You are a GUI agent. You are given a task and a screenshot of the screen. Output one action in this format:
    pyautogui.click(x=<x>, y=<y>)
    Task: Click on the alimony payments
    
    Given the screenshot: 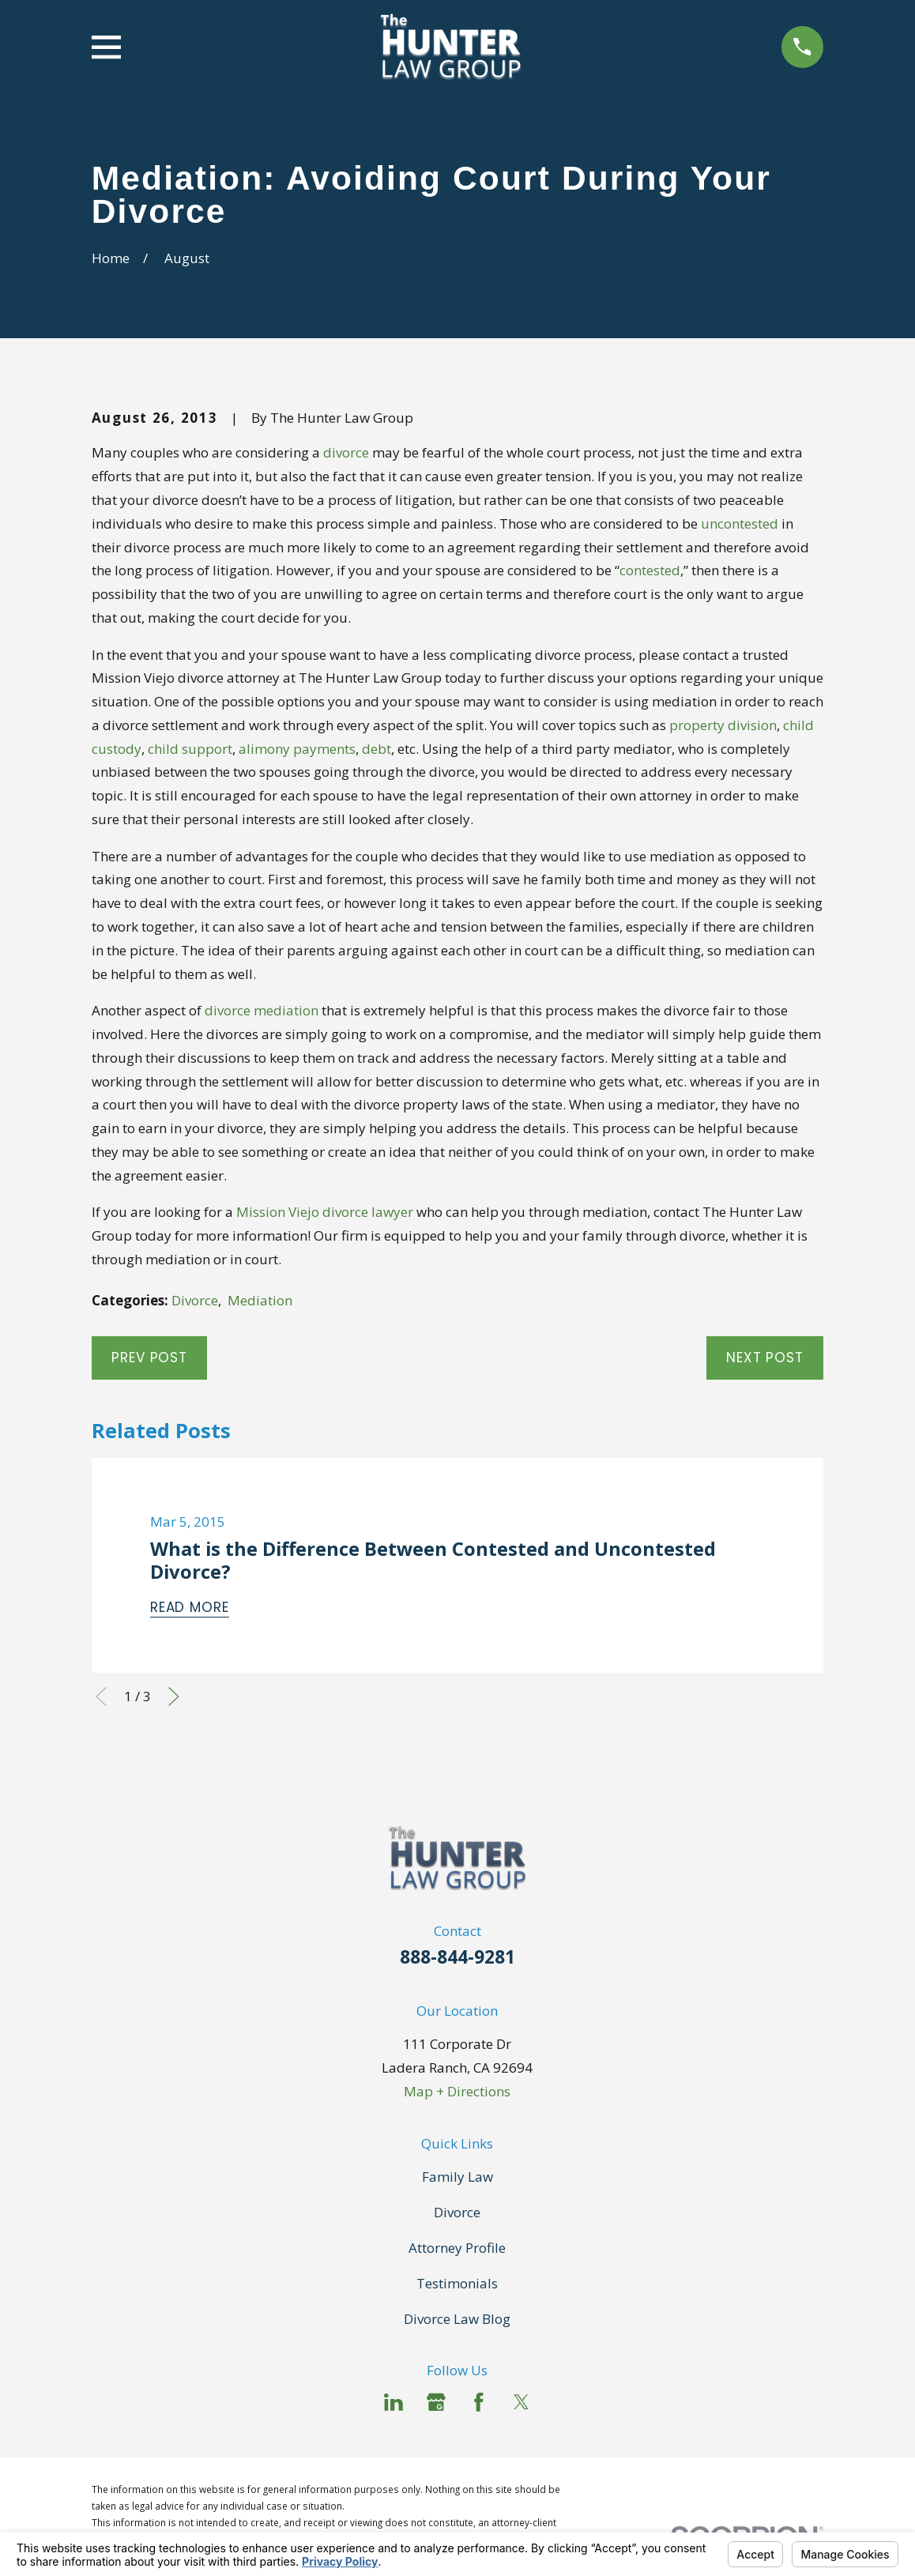 What is the action you would take?
    pyautogui.click(x=297, y=749)
    